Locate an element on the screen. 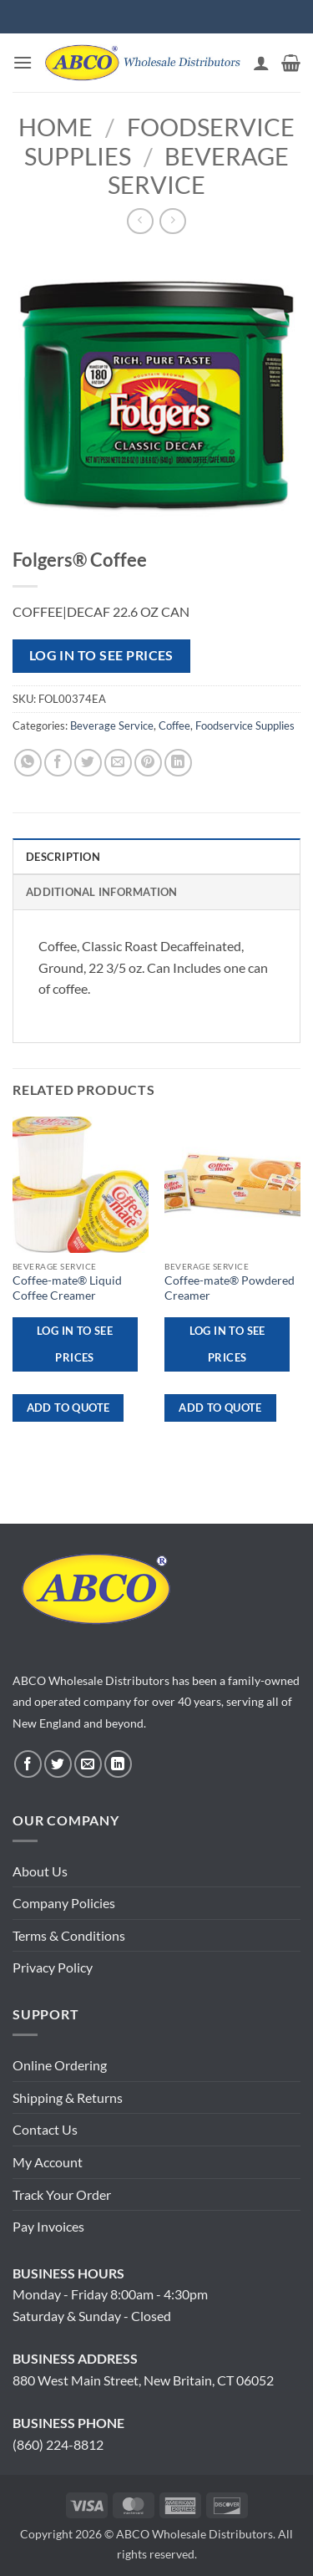  Foodservice Supplies is located at coordinates (245, 725).